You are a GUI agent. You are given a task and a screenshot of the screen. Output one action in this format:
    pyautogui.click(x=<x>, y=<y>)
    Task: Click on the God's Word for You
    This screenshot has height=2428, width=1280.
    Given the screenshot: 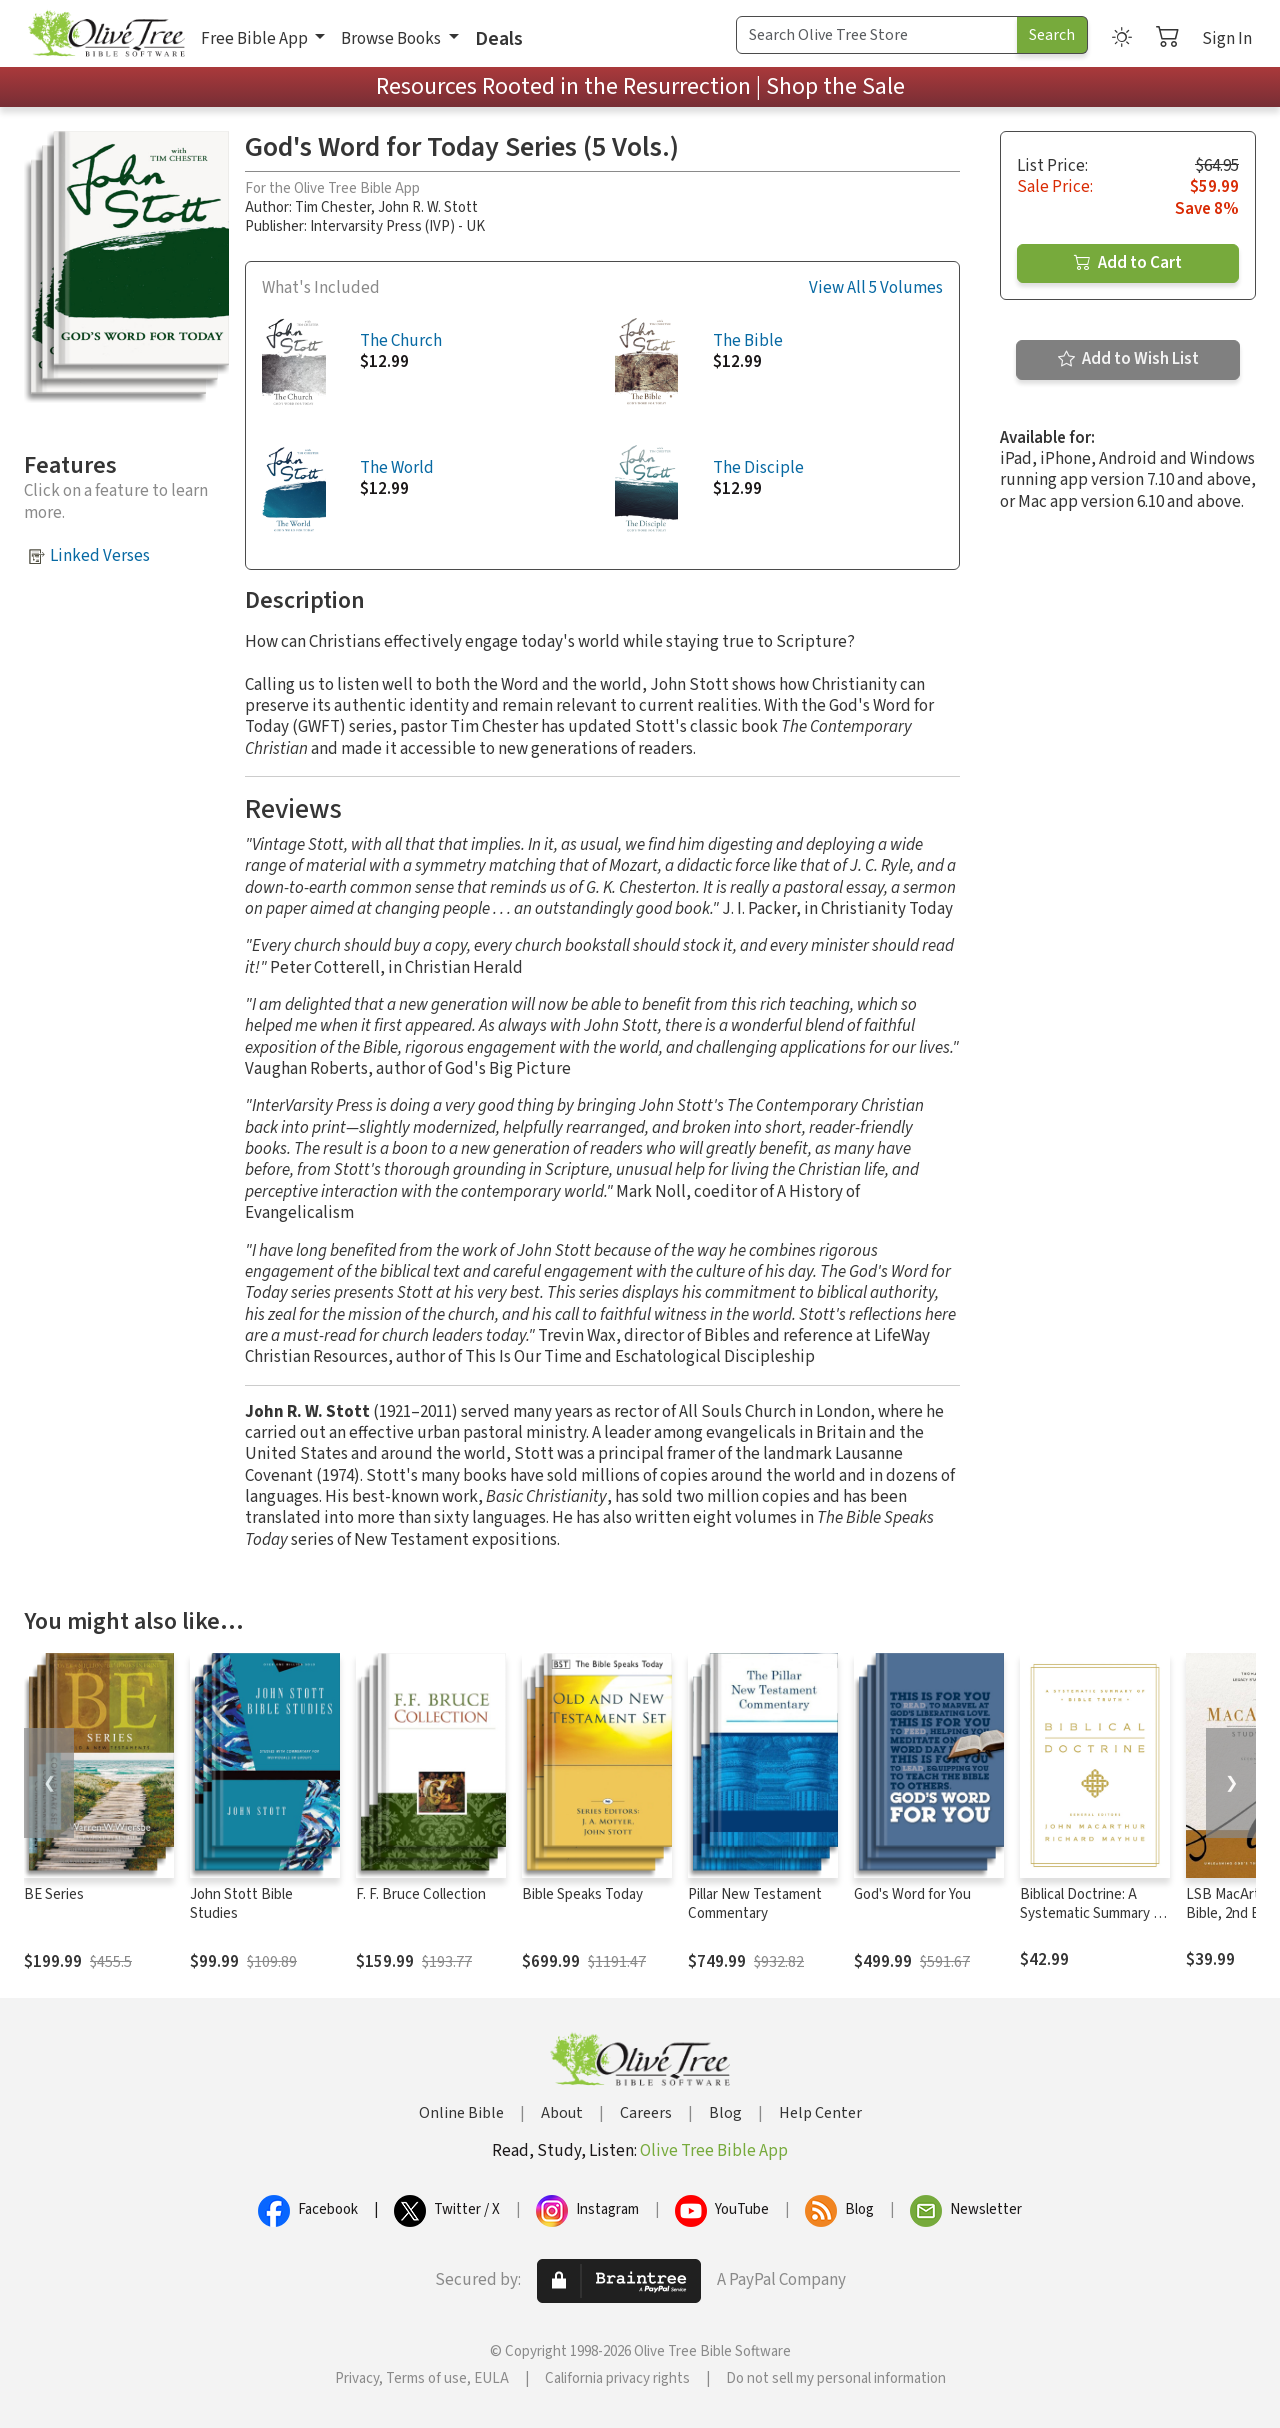 What is the action you would take?
    pyautogui.click(x=912, y=1894)
    